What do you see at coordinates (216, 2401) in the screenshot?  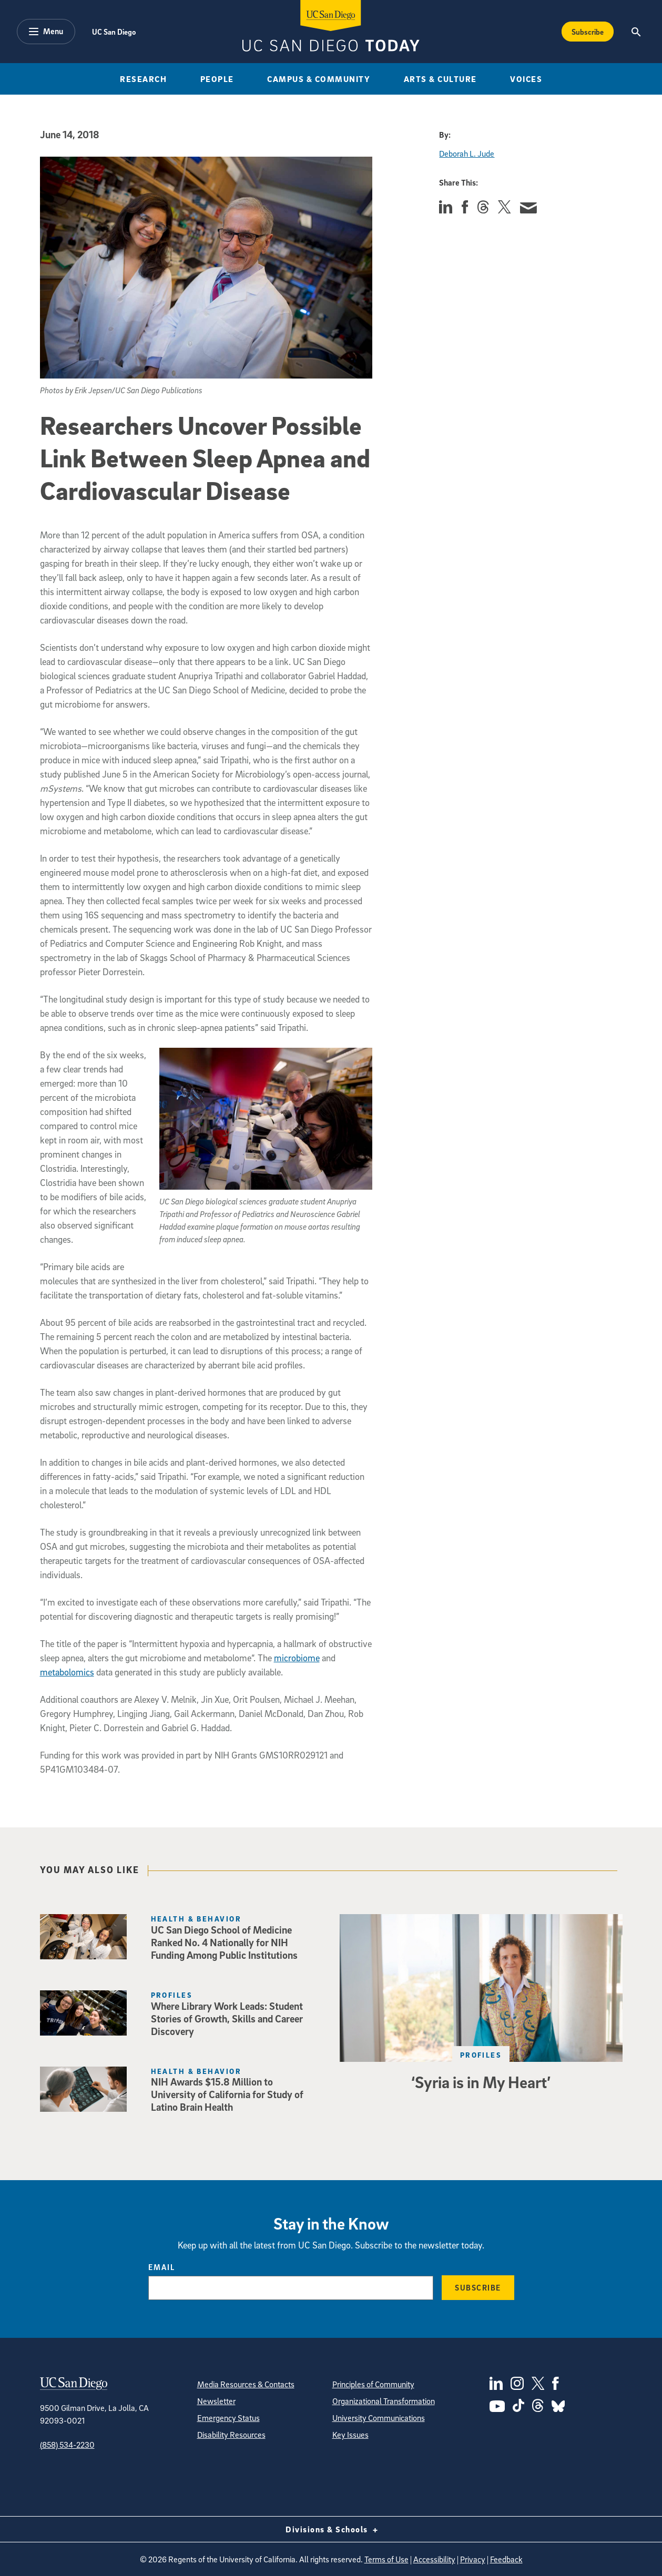 I see `Newsletter` at bounding box center [216, 2401].